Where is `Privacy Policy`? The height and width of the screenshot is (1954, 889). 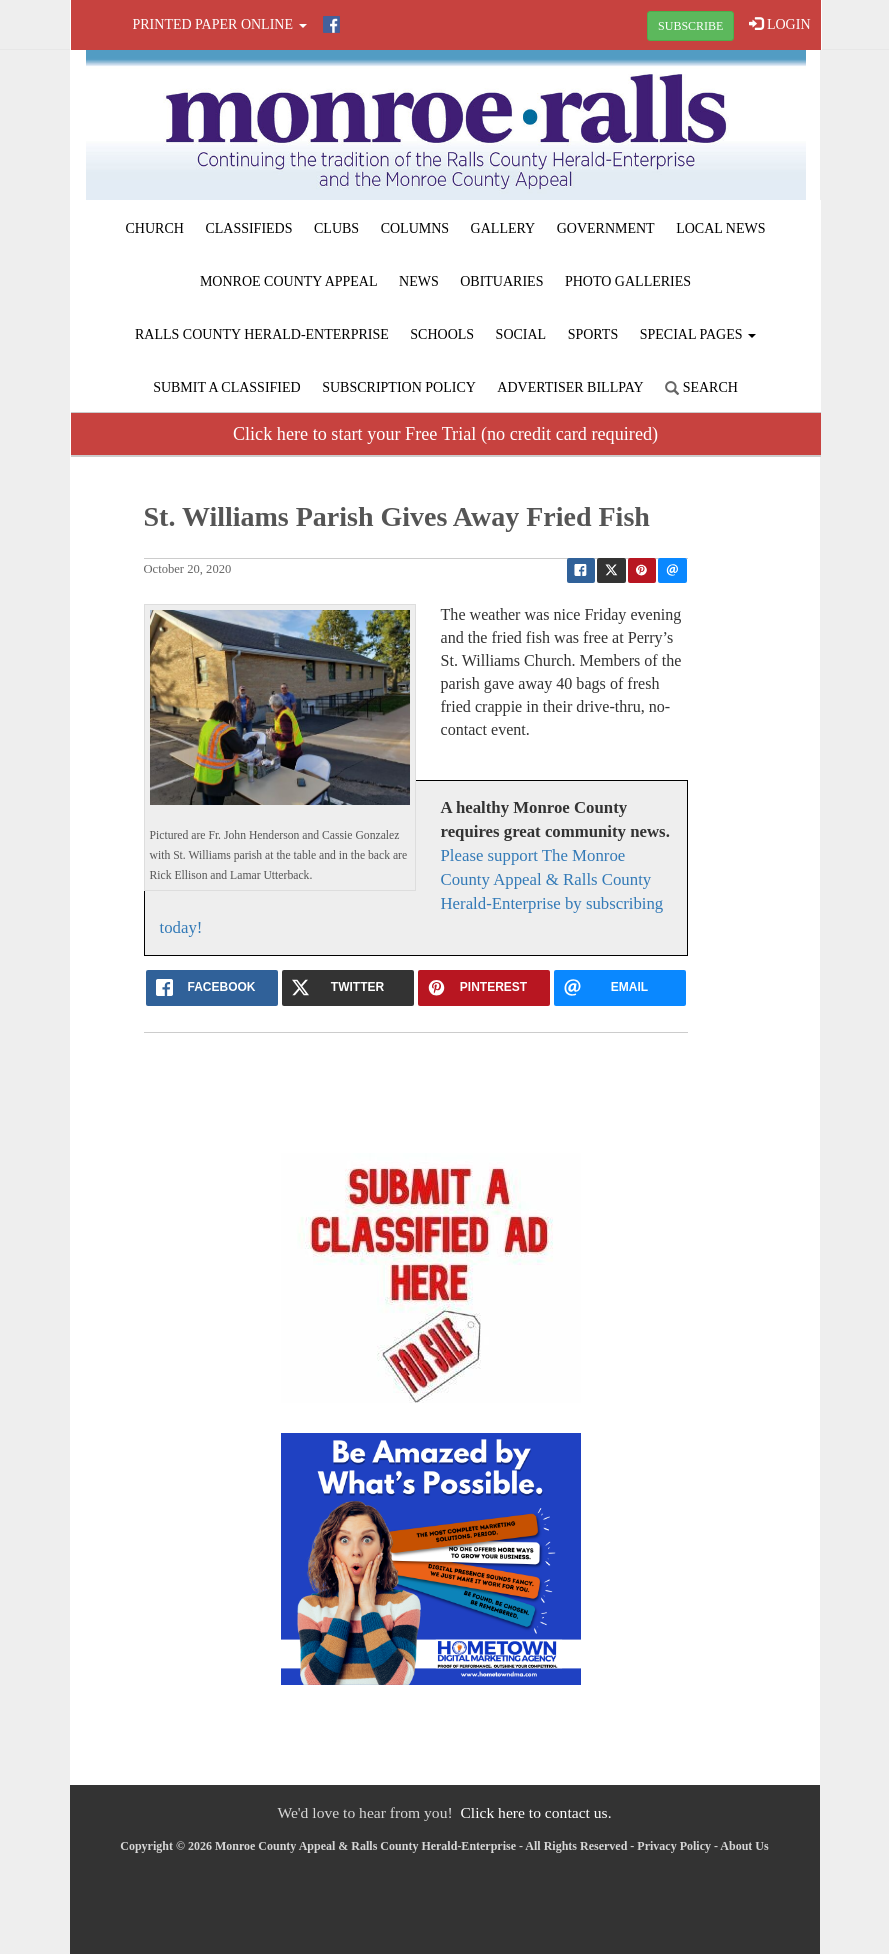 Privacy Policy is located at coordinates (674, 1846).